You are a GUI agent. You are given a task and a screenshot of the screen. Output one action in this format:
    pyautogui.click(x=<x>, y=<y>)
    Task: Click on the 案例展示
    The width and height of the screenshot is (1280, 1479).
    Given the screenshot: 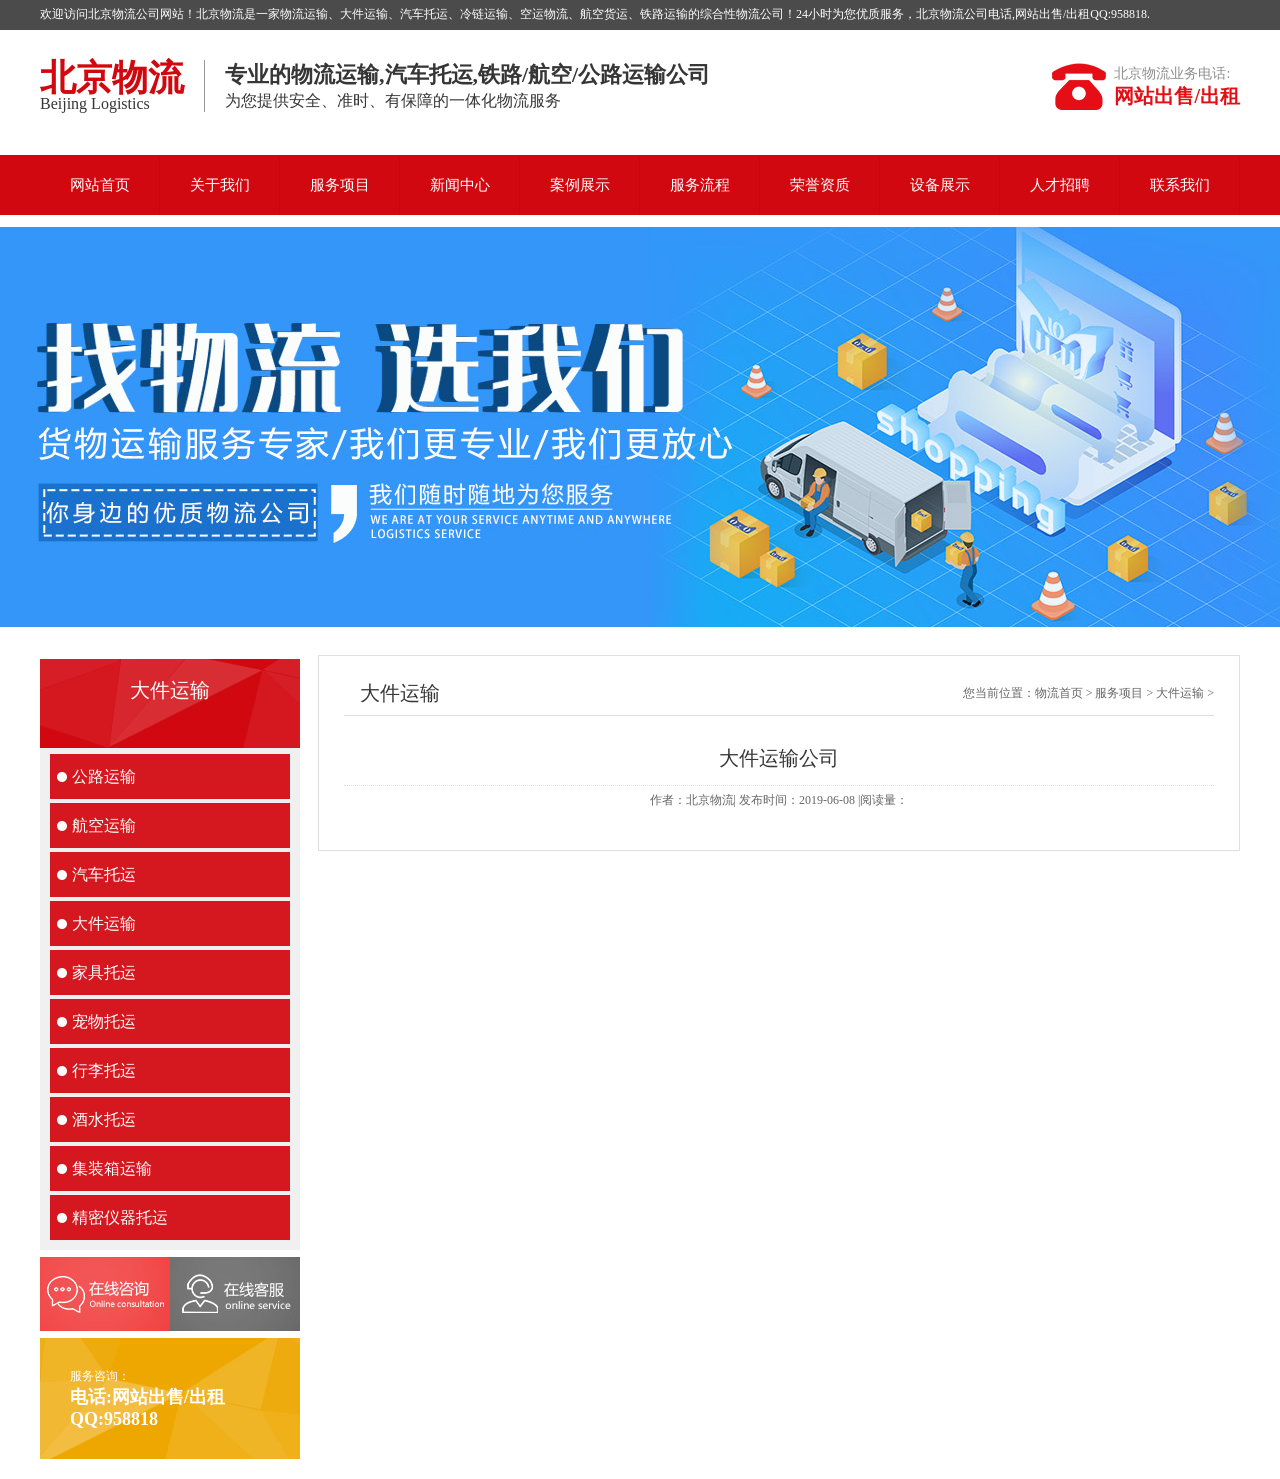 What is the action you would take?
    pyautogui.click(x=580, y=185)
    